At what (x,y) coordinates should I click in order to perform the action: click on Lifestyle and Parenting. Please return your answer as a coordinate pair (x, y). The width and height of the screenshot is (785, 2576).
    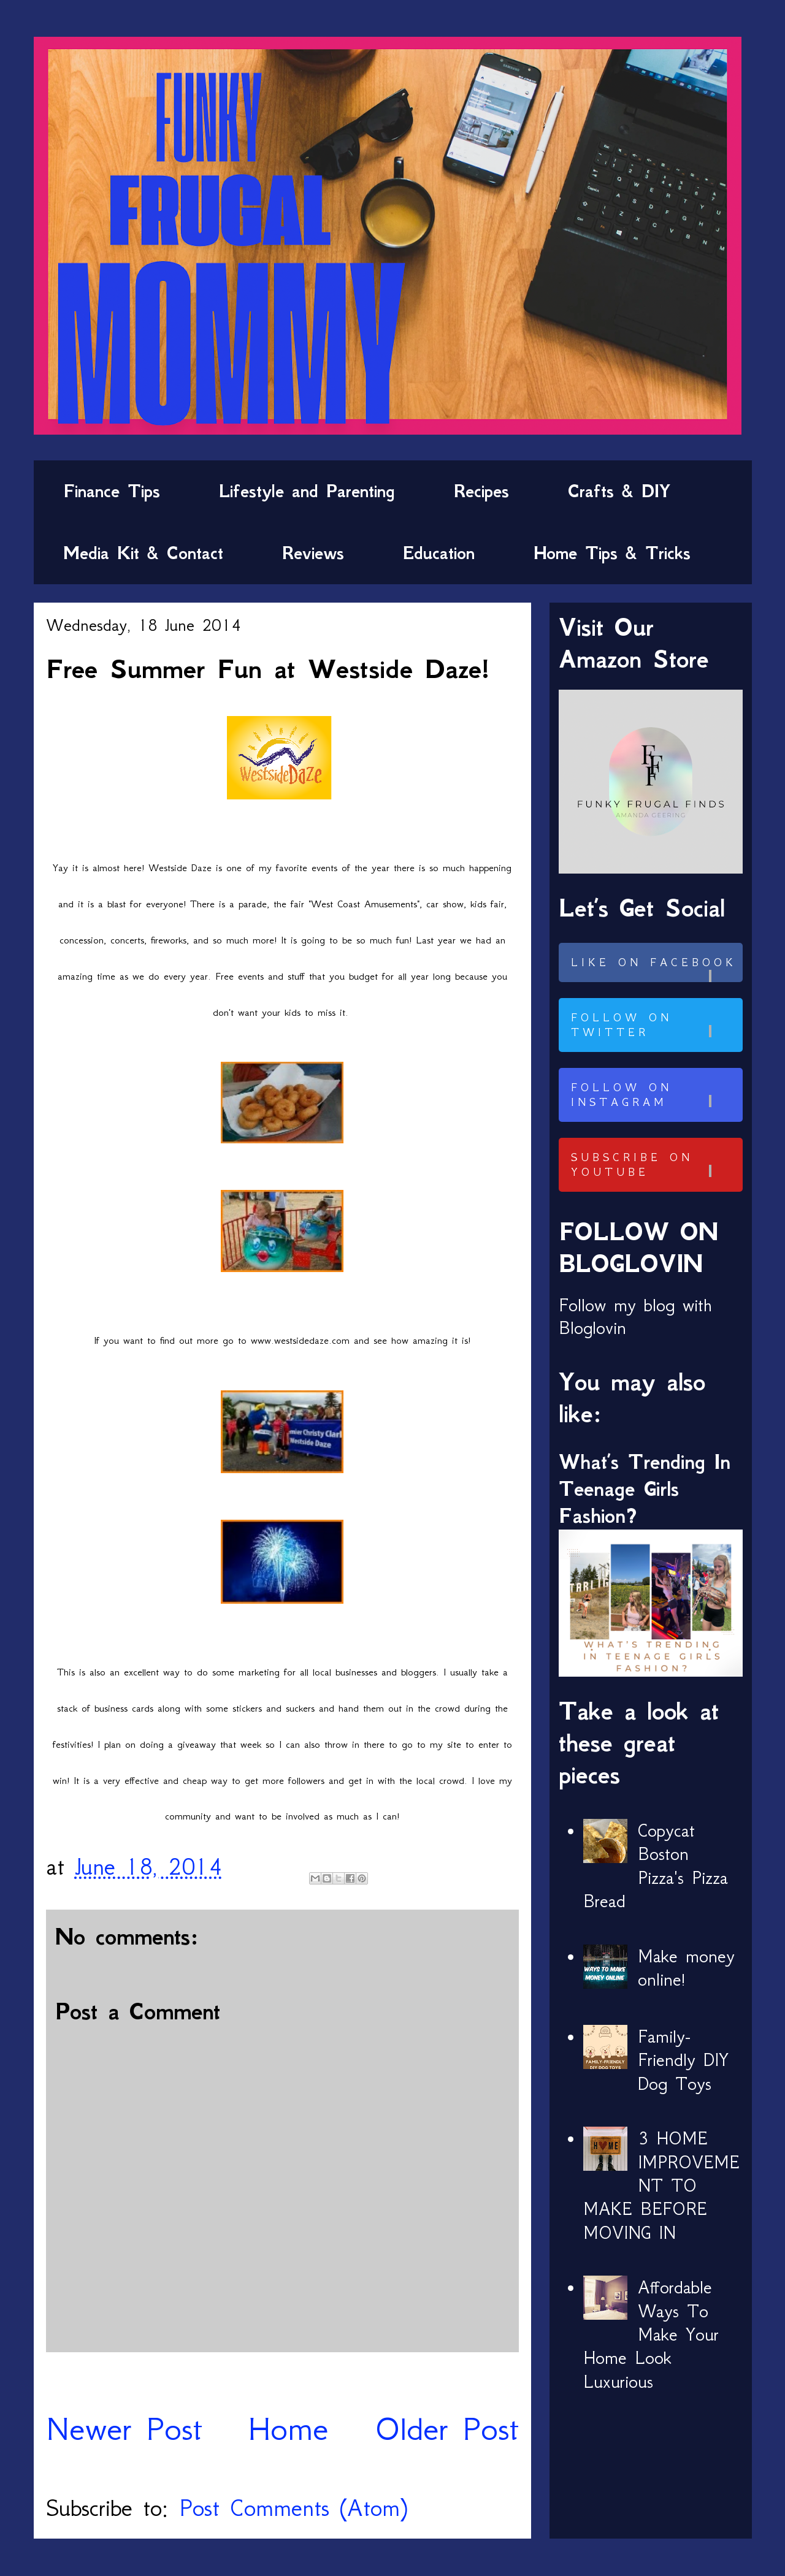
    Looking at the image, I should click on (307, 491).